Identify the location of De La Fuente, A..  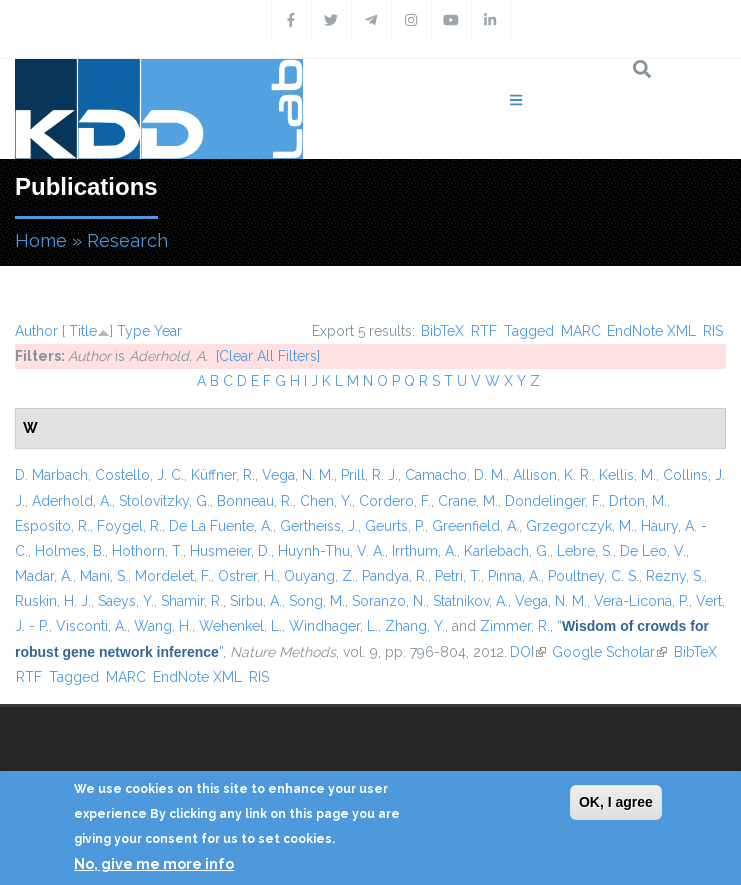
(221, 526).